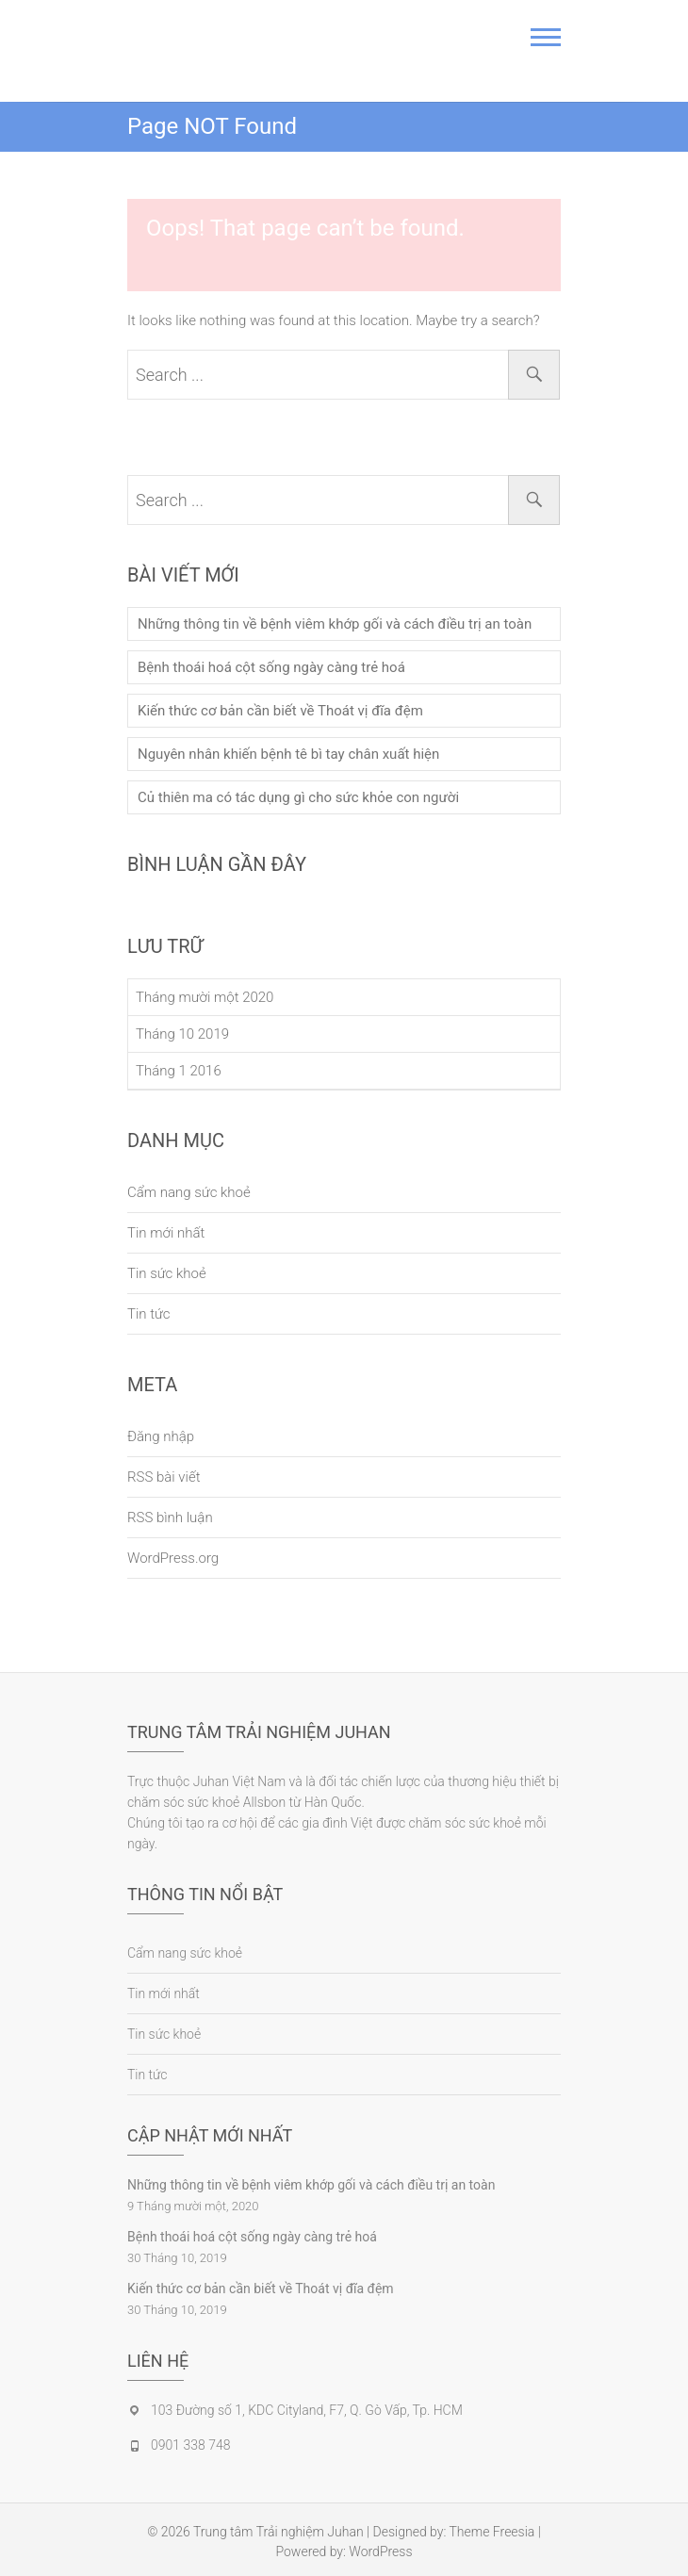 The height and width of the screenshot is (2576, 688). Describe the element at coordinates (189, 1192) in the screenshot. I see `Cẩm nang sức khoẻ` at that location.